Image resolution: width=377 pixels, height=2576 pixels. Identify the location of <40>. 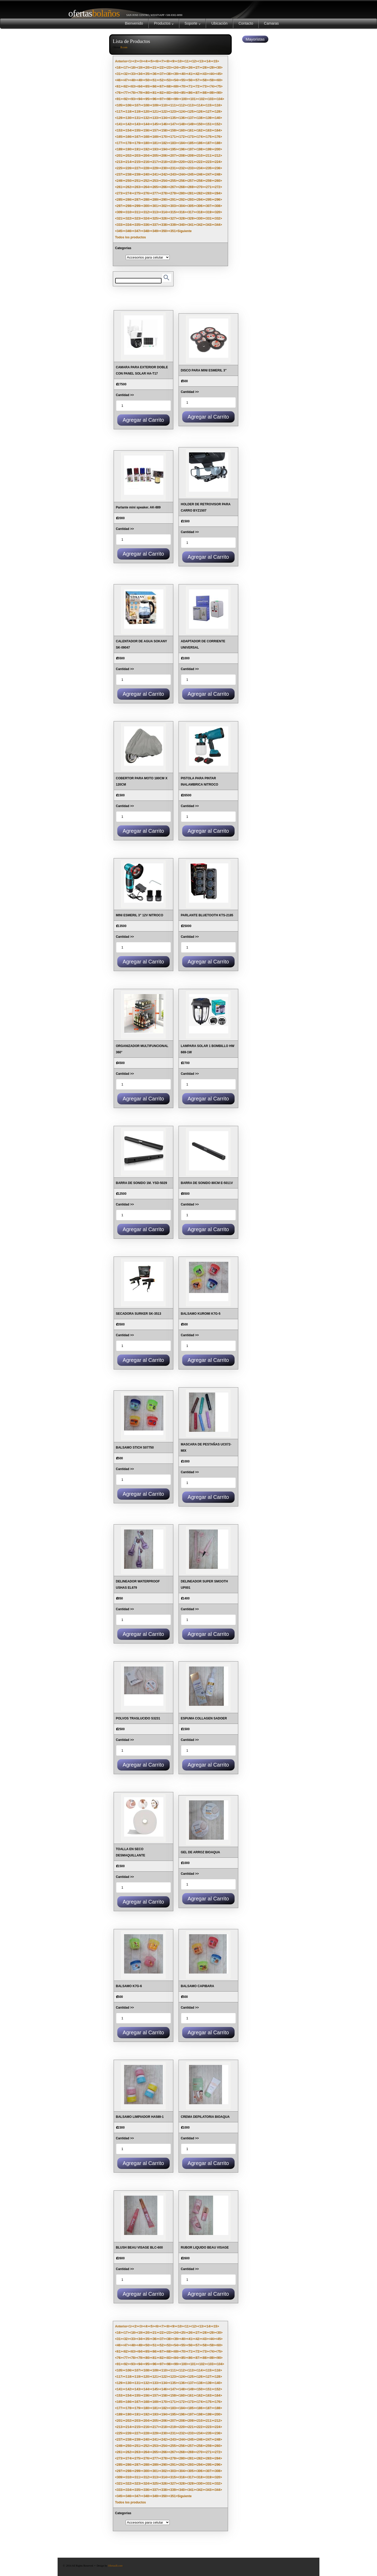
(183, 74).